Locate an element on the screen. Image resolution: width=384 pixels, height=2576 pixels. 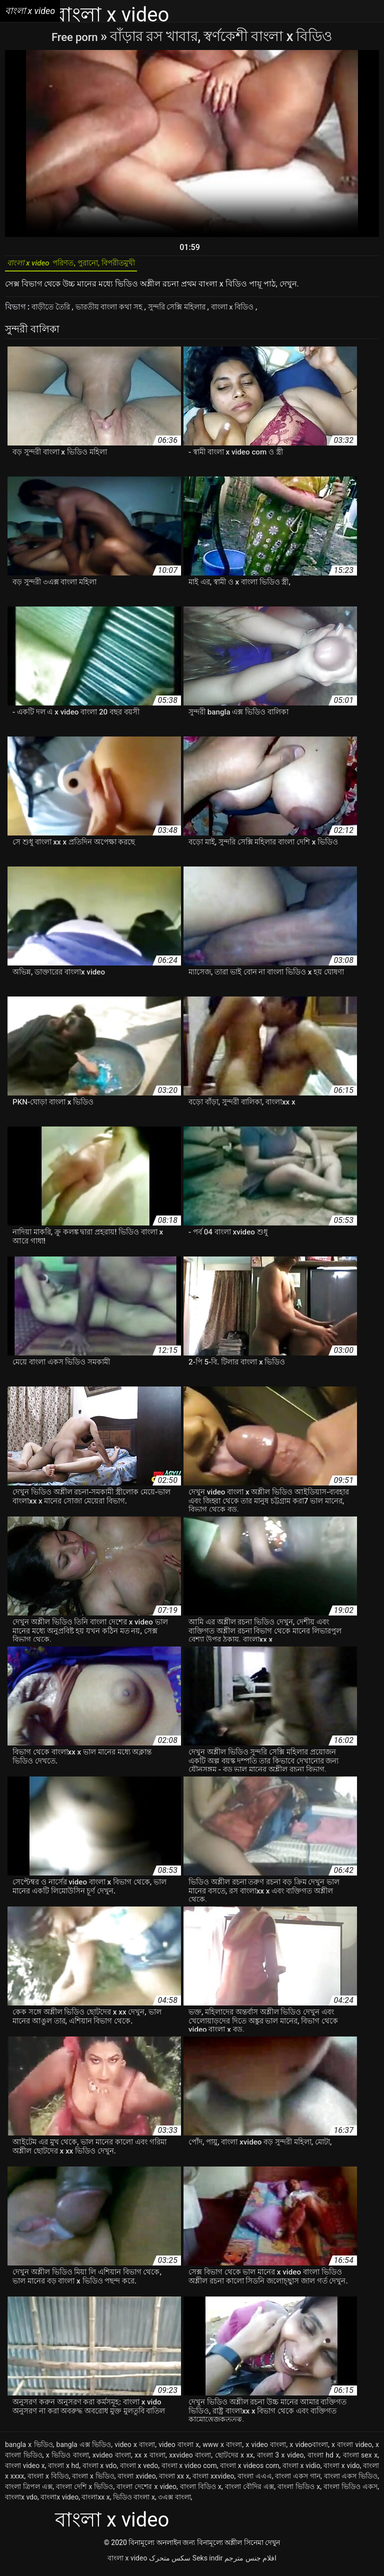
বাংলা hd x is located at coordinates (324, 2460).